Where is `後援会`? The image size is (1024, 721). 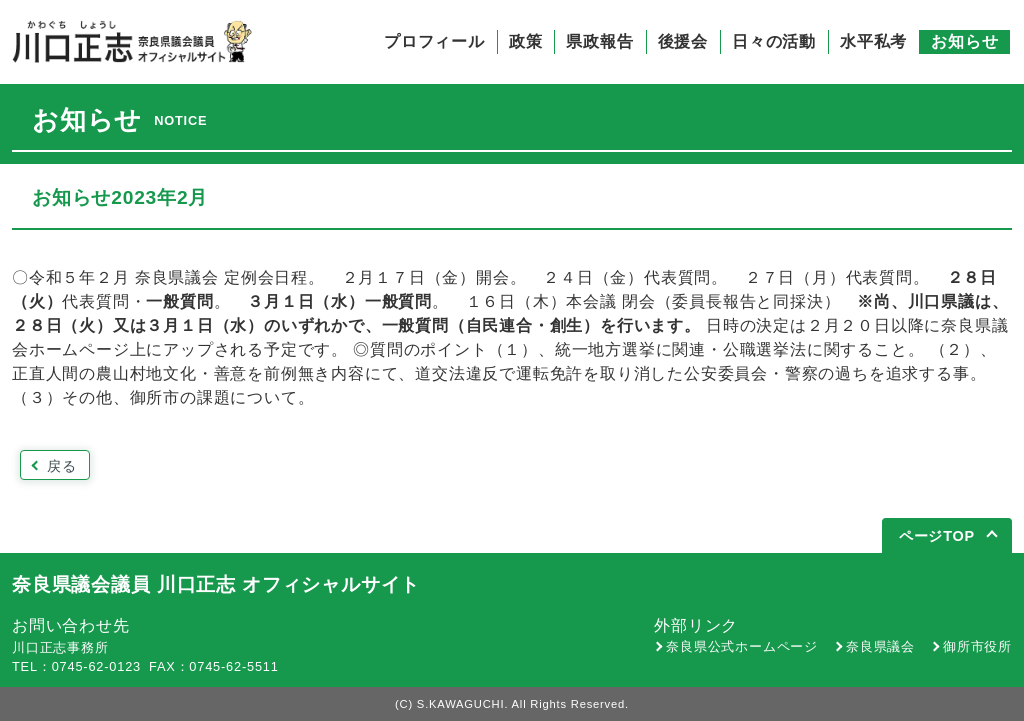 後援会 is located at coordinates (683, 41).